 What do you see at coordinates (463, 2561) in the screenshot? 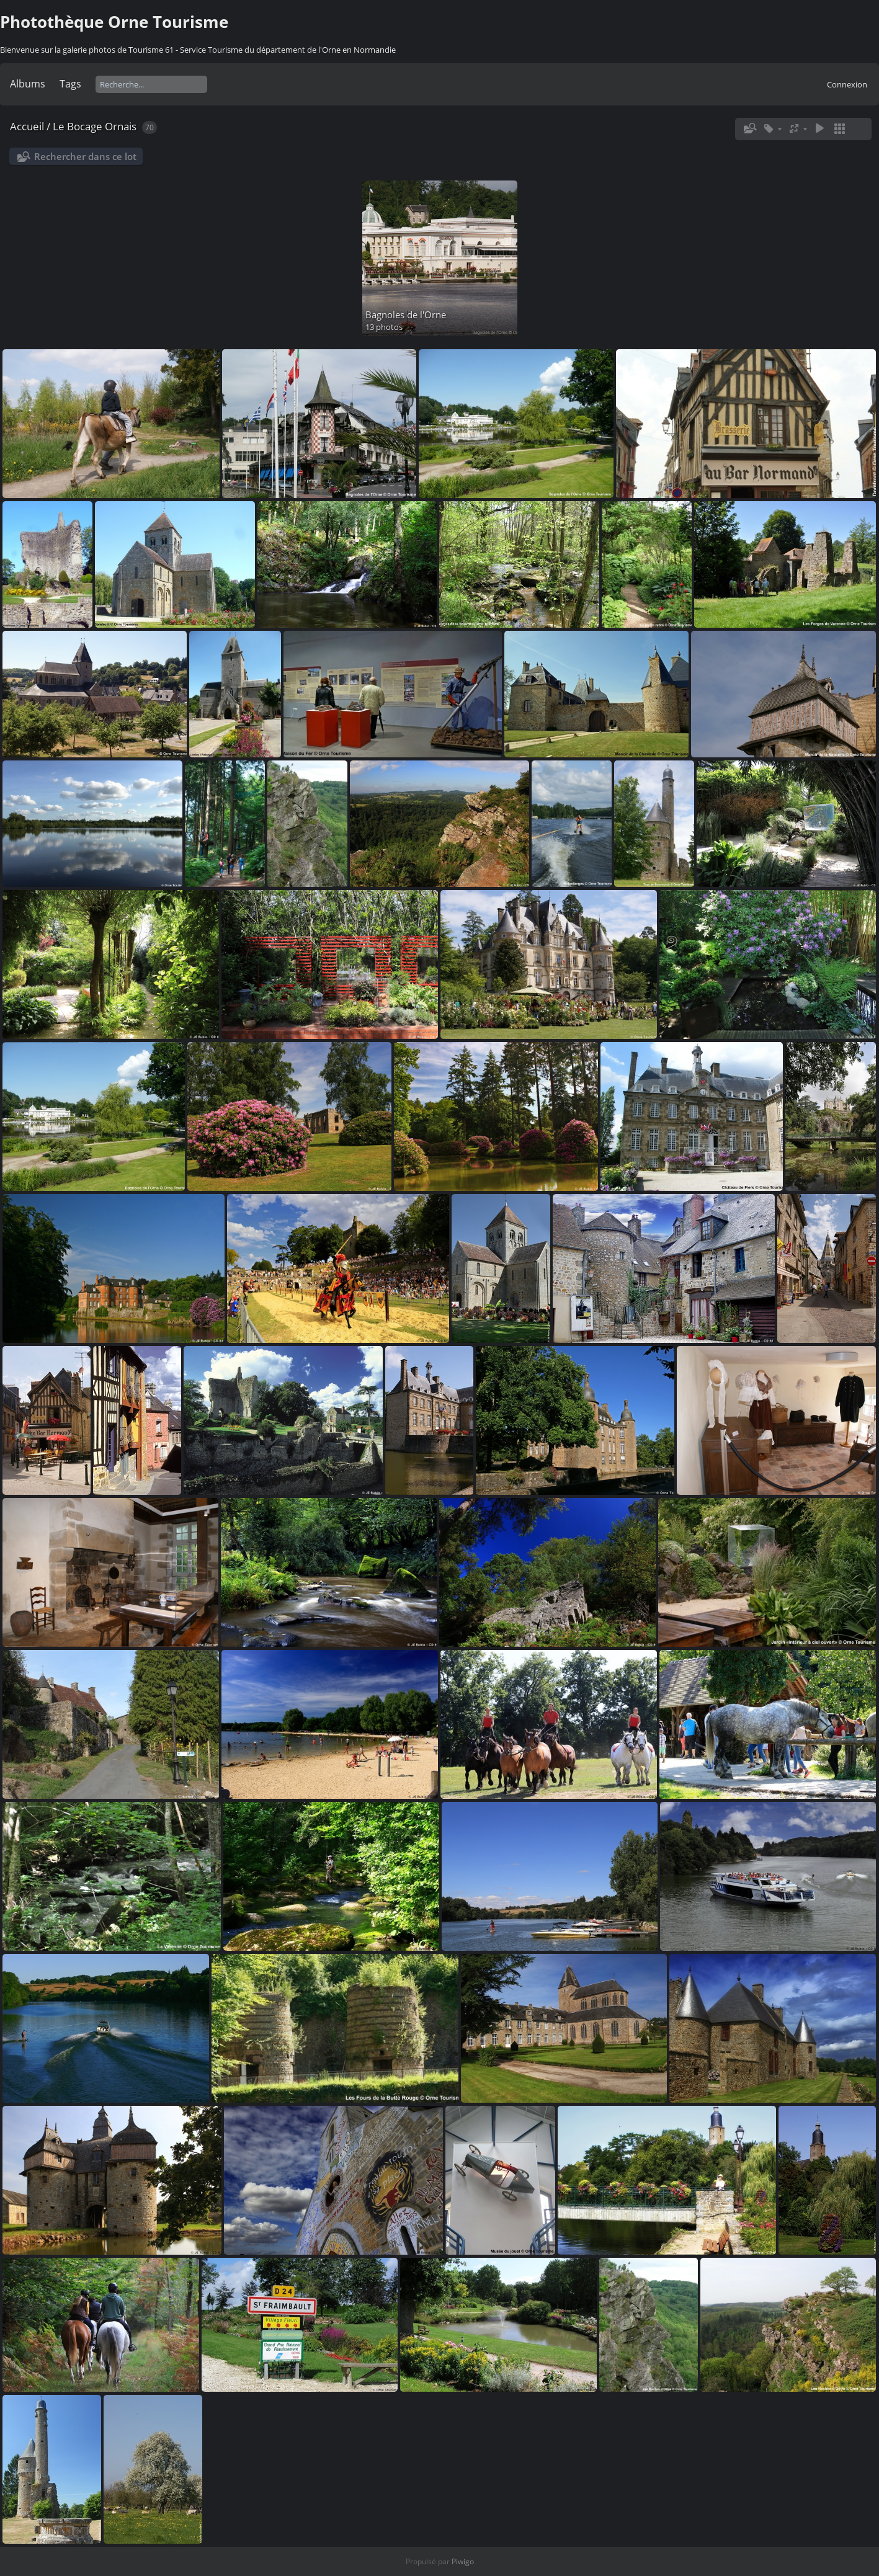
I see `Piwigo` at bounding box center [463, 2561].